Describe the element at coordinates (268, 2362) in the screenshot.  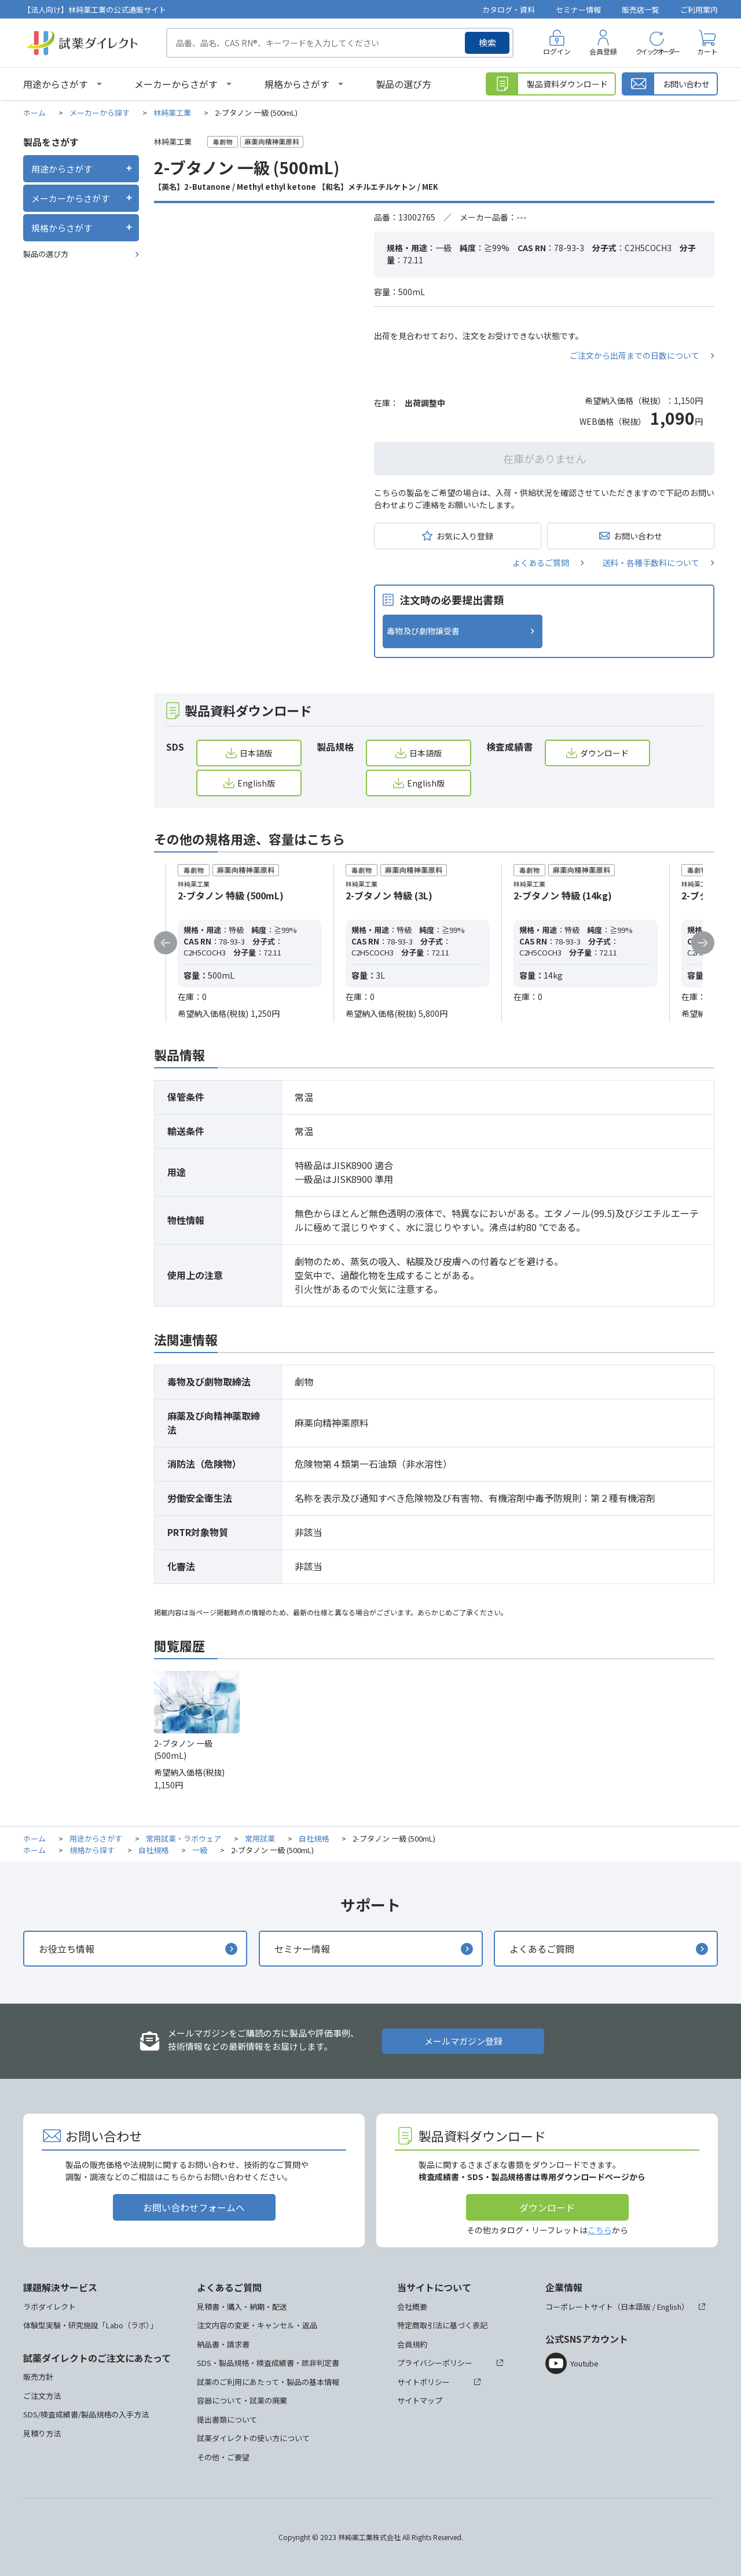
I see `SDS・製品規格・検査成績書・該非判定書` at that location.